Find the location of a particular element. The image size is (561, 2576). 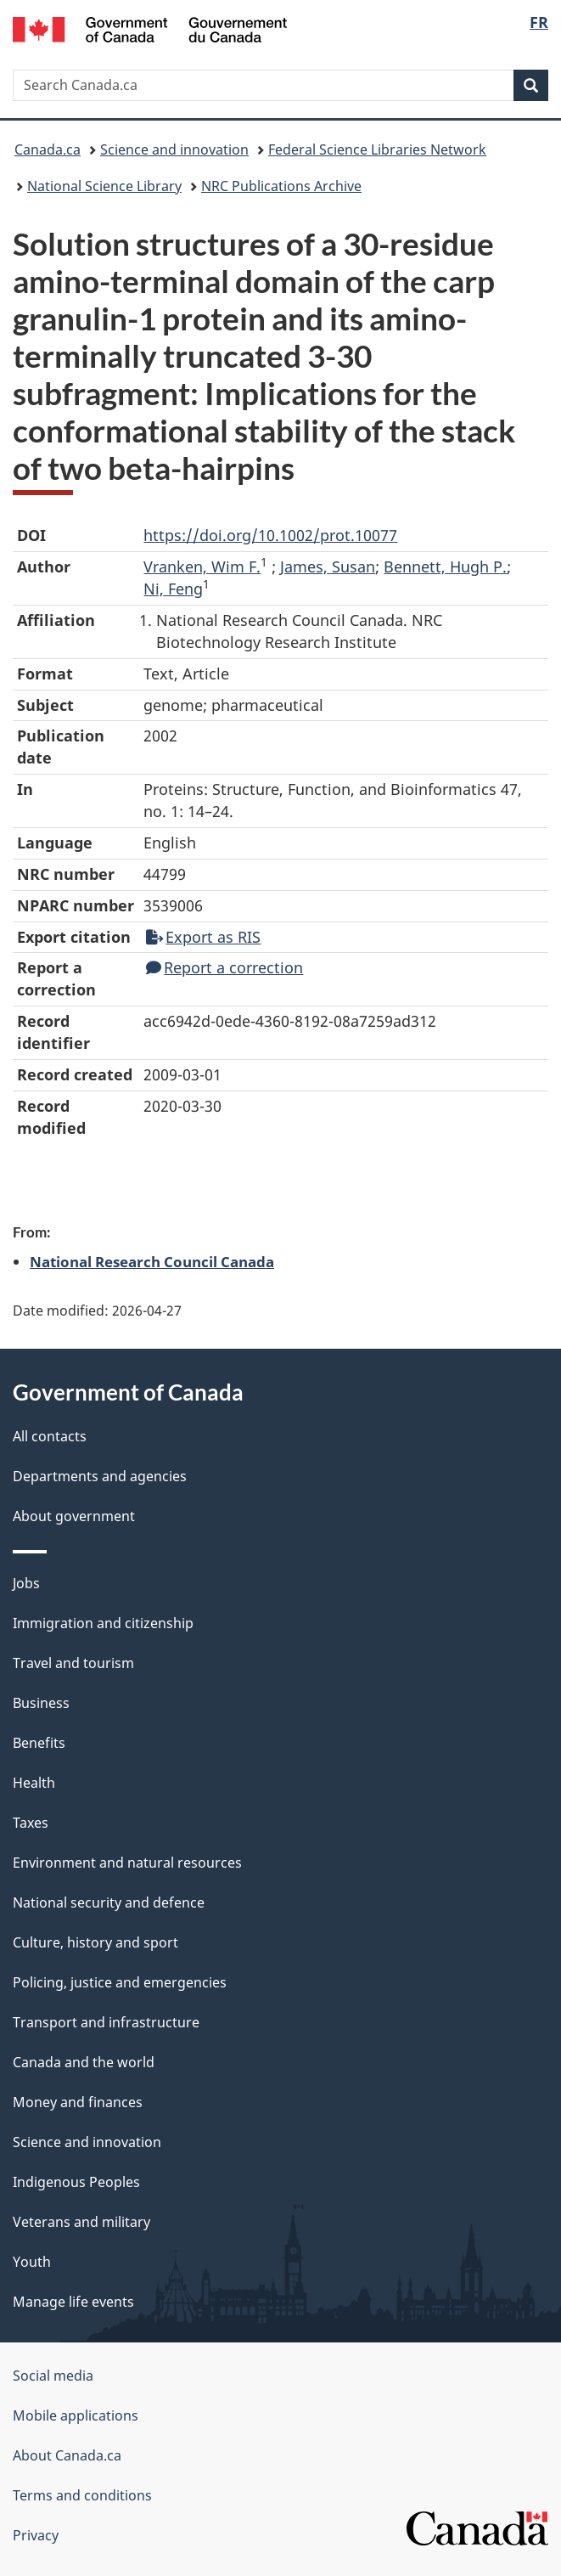

Canada.ca is located at coordinates (47, 149).